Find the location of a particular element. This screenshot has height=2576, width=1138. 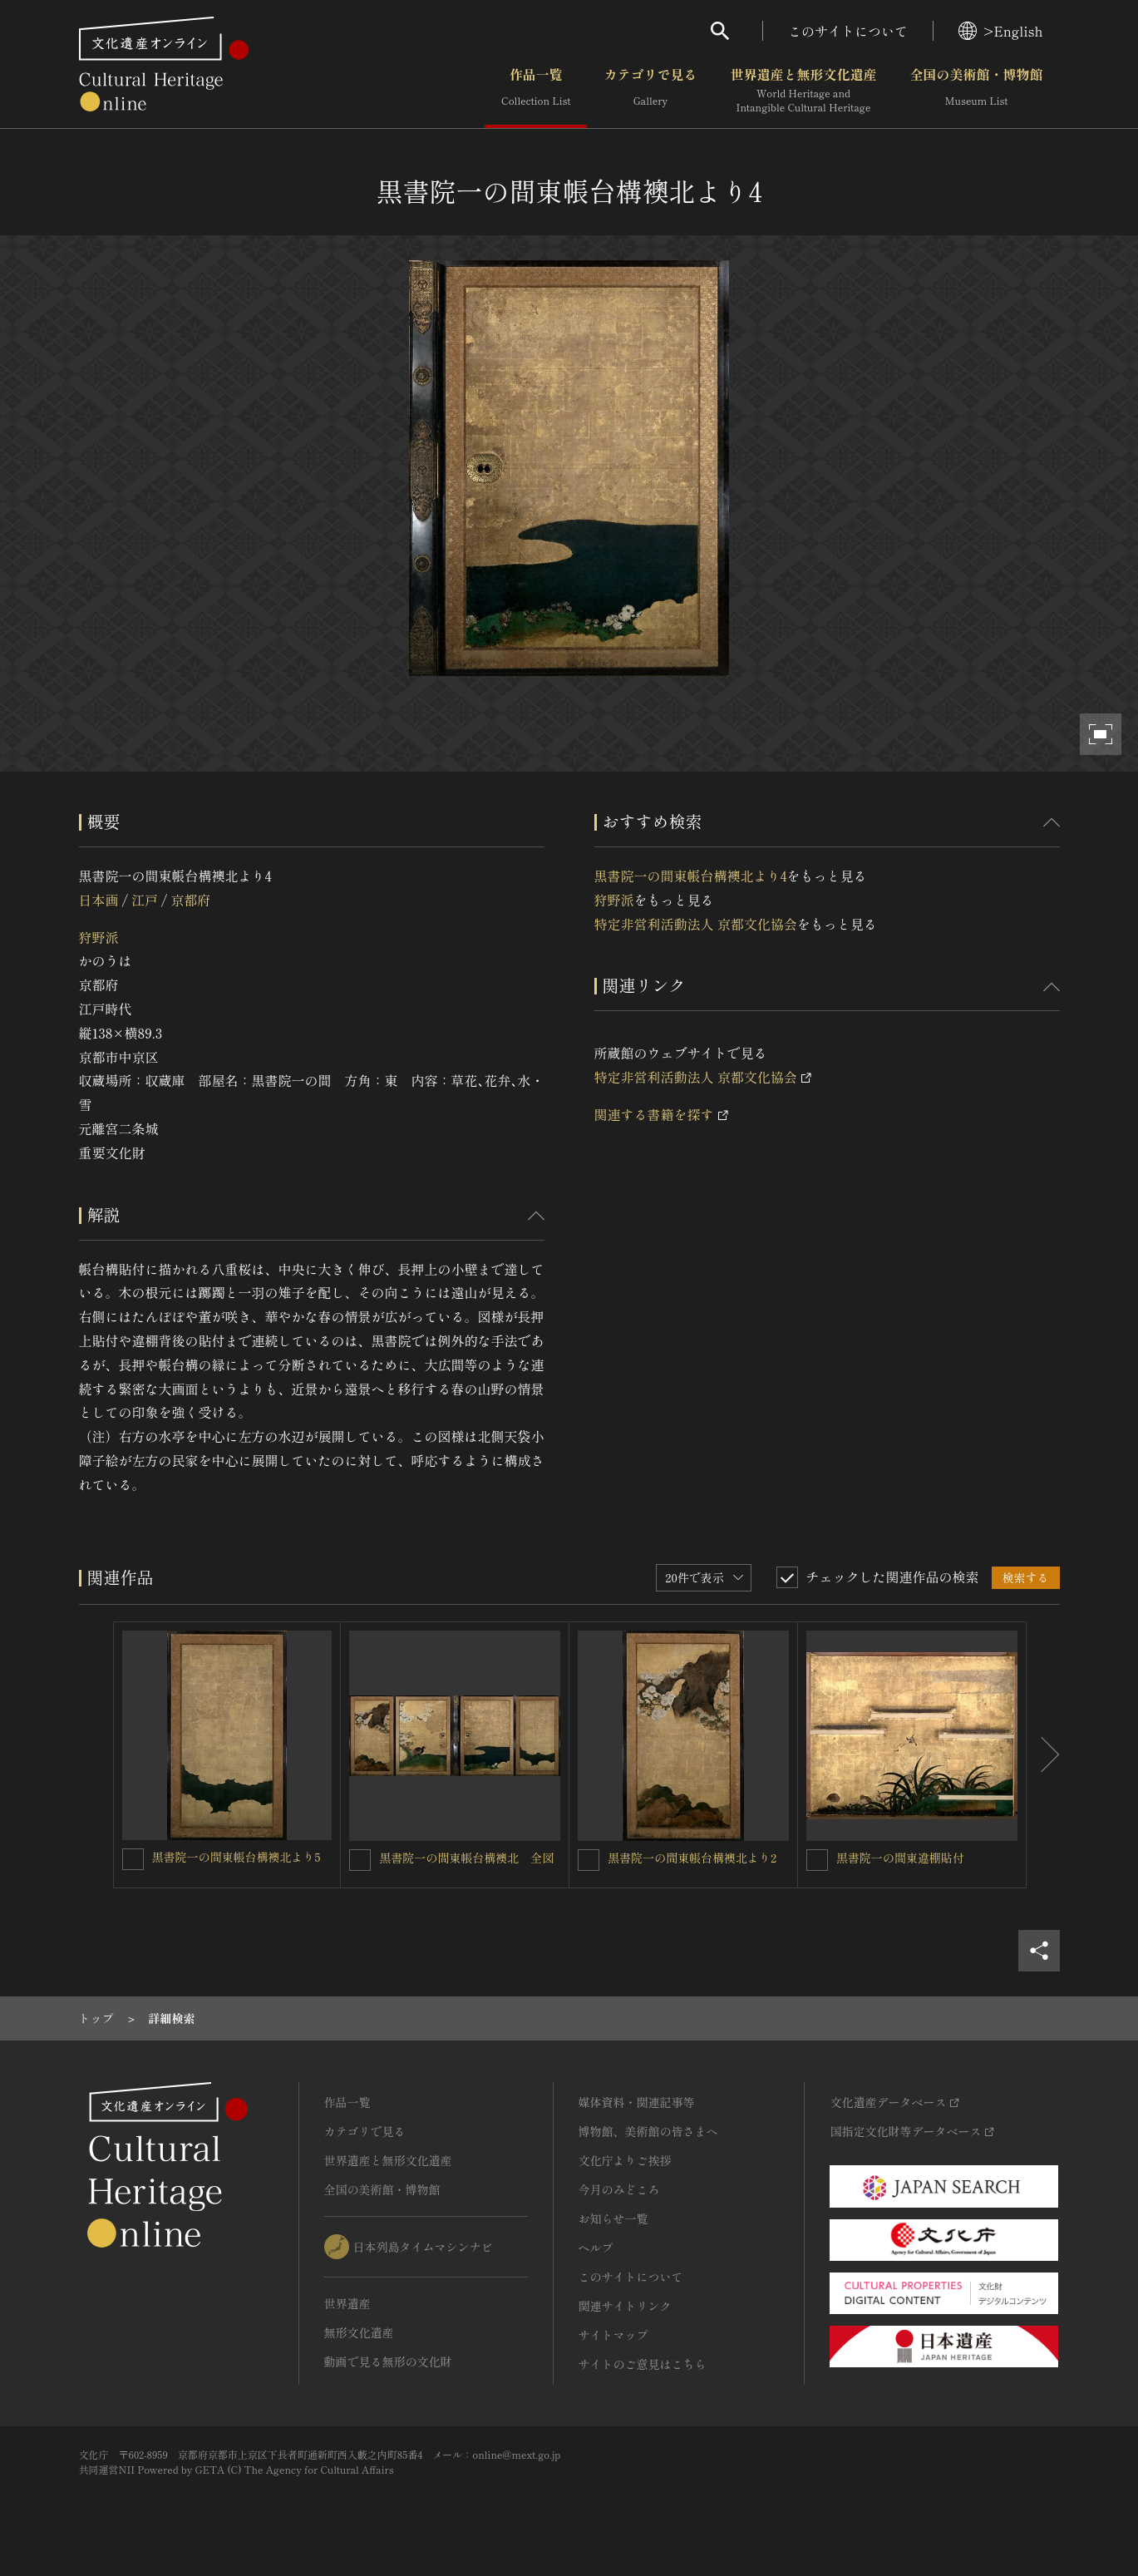

動画で見る無形の文化財 is located at coordinates (388, 2361).